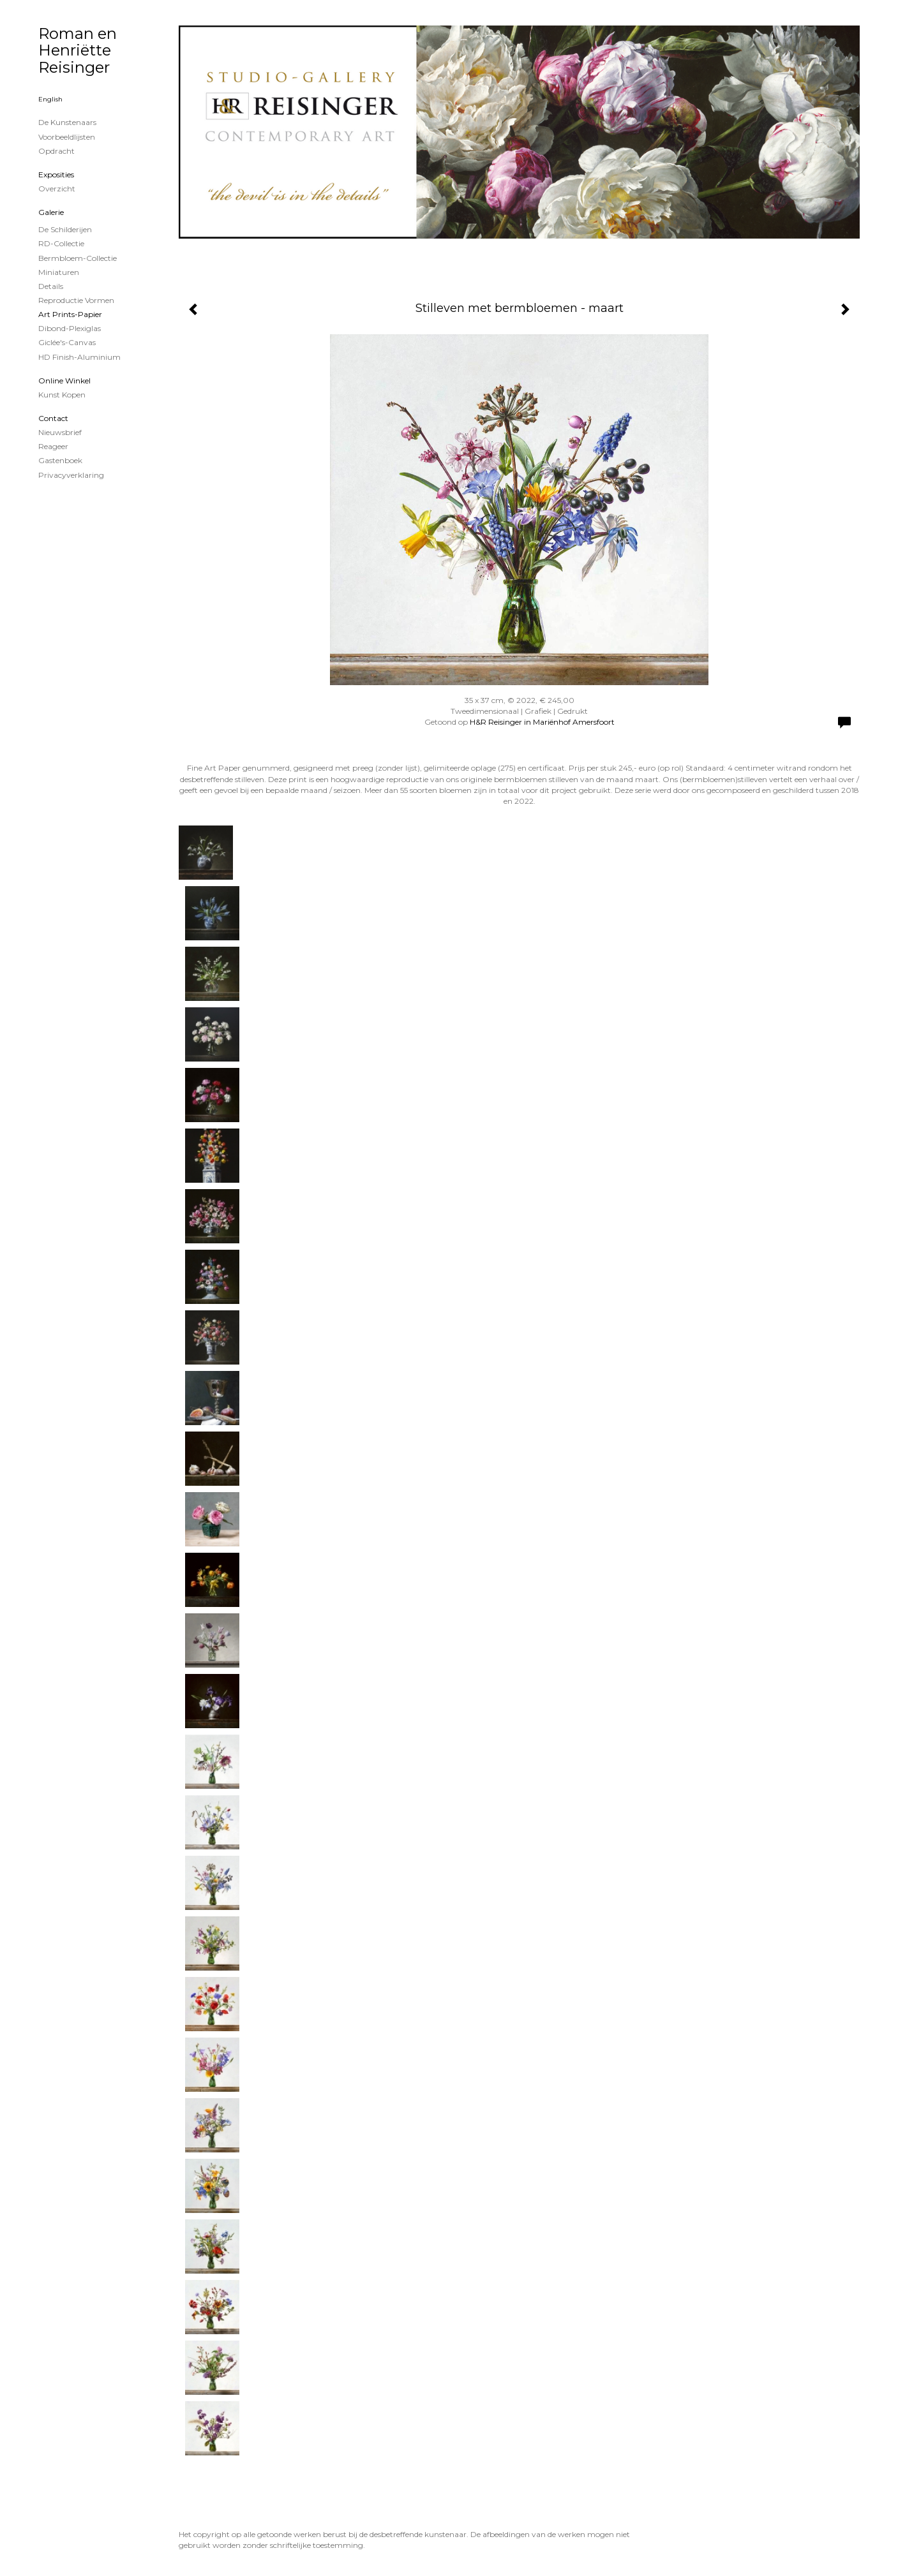  Describe the element at coordinates (70, 314) in the screenshot. I see `Art Prints-papier` at that location.